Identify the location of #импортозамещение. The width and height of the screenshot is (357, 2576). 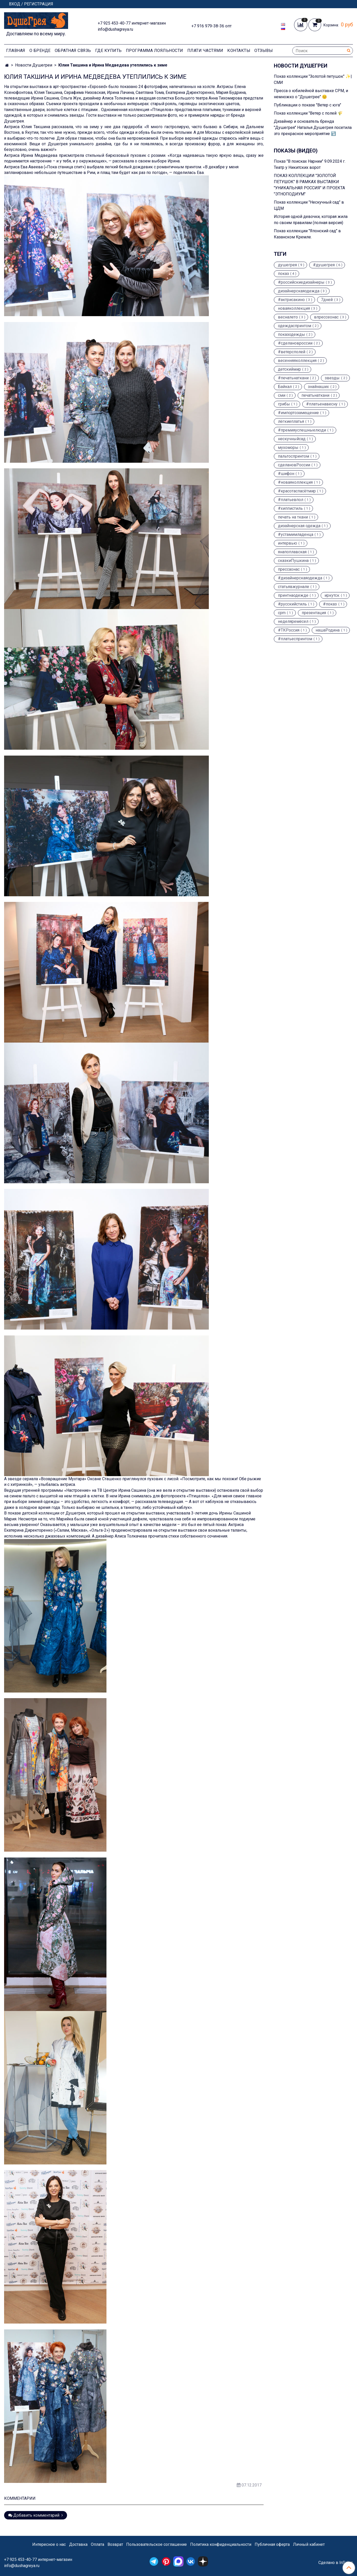
(298, 413).